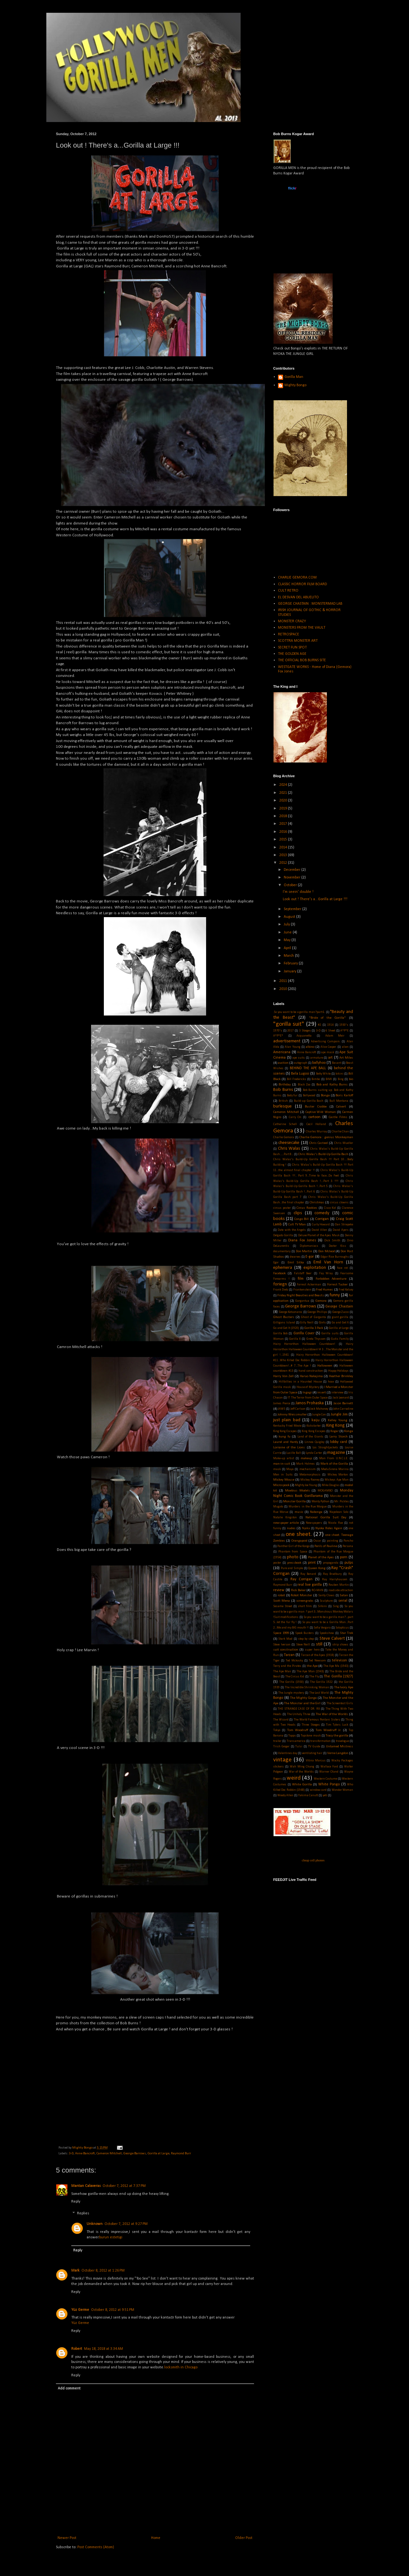  I want to click on Western Costume, so click(325, 1778).